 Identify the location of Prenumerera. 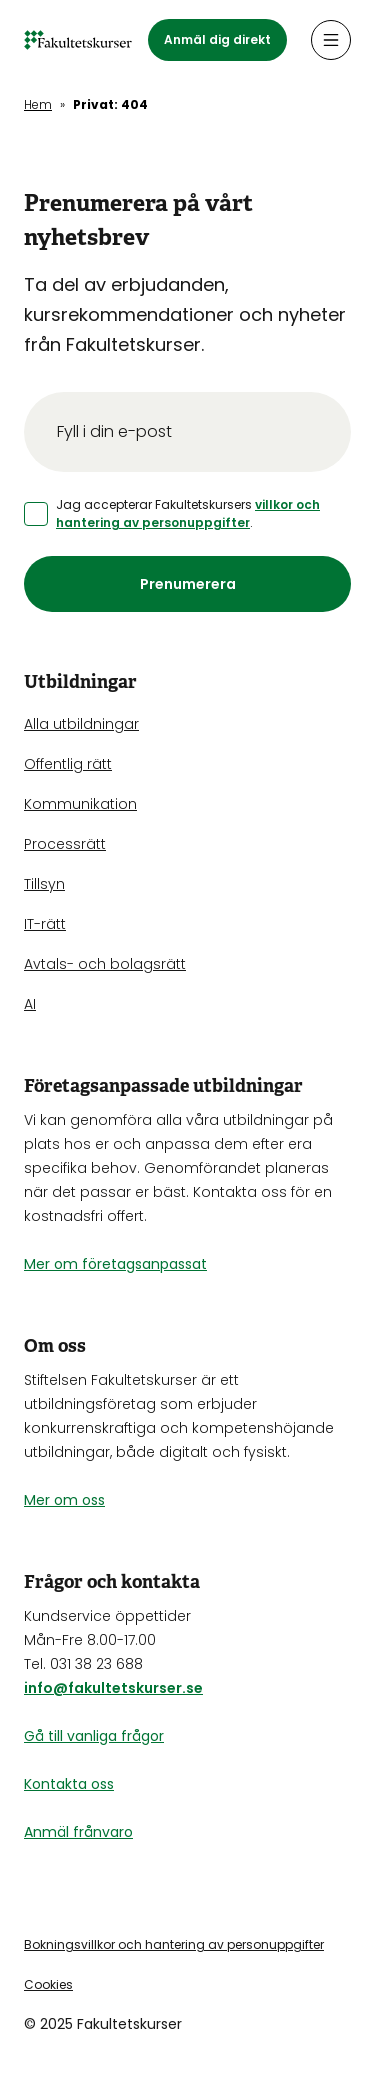
(188, 584).